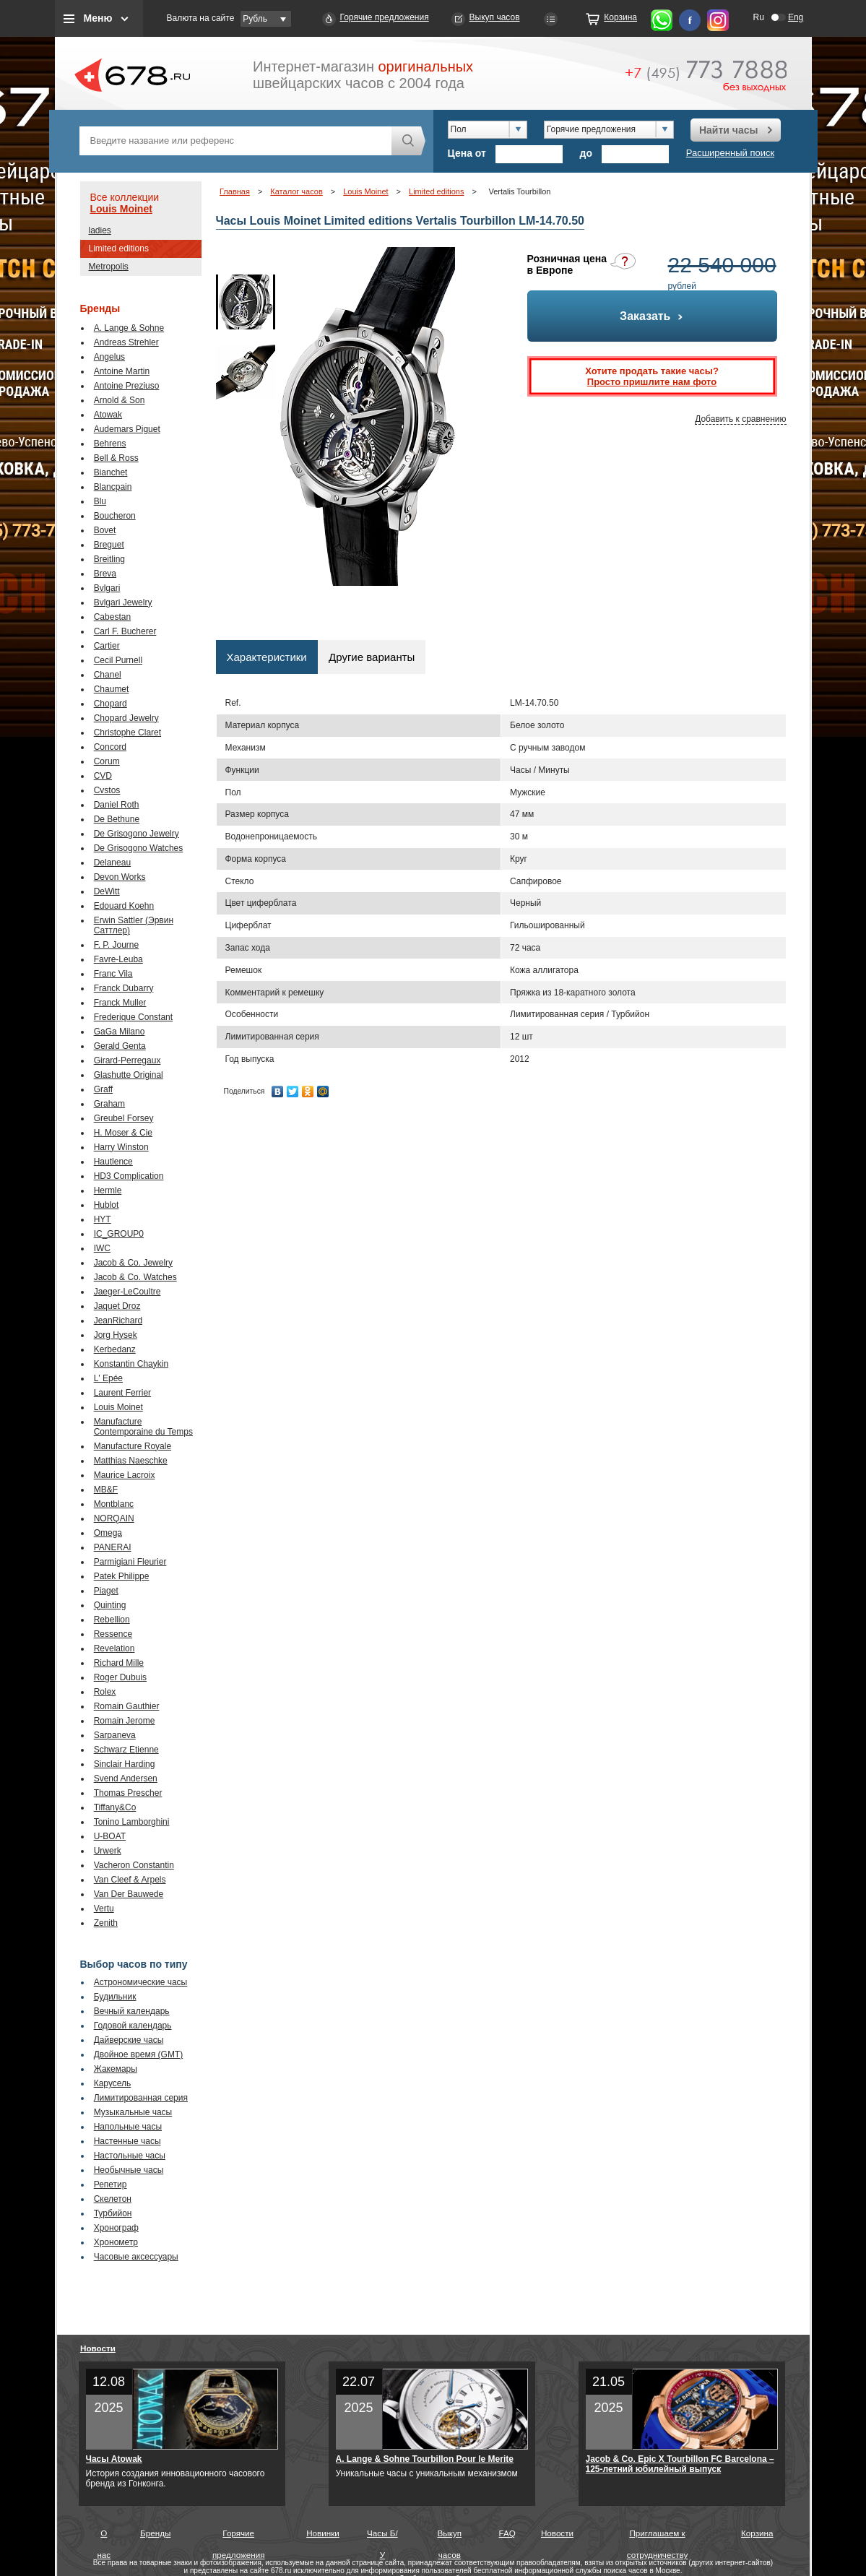  Describe the element at coordinates (113, 1634) in the screenshot. I see `Ressence` at that location.